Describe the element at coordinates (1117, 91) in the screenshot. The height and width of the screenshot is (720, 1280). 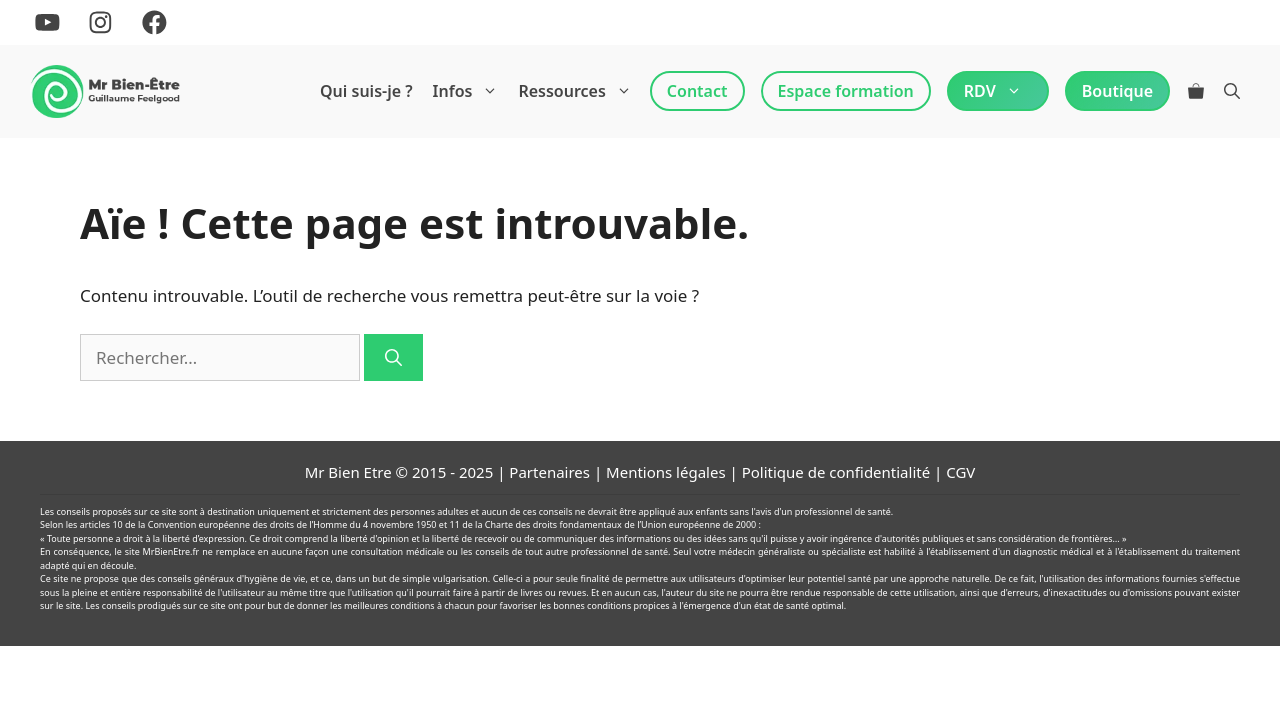
I see `Boutique` at that location.